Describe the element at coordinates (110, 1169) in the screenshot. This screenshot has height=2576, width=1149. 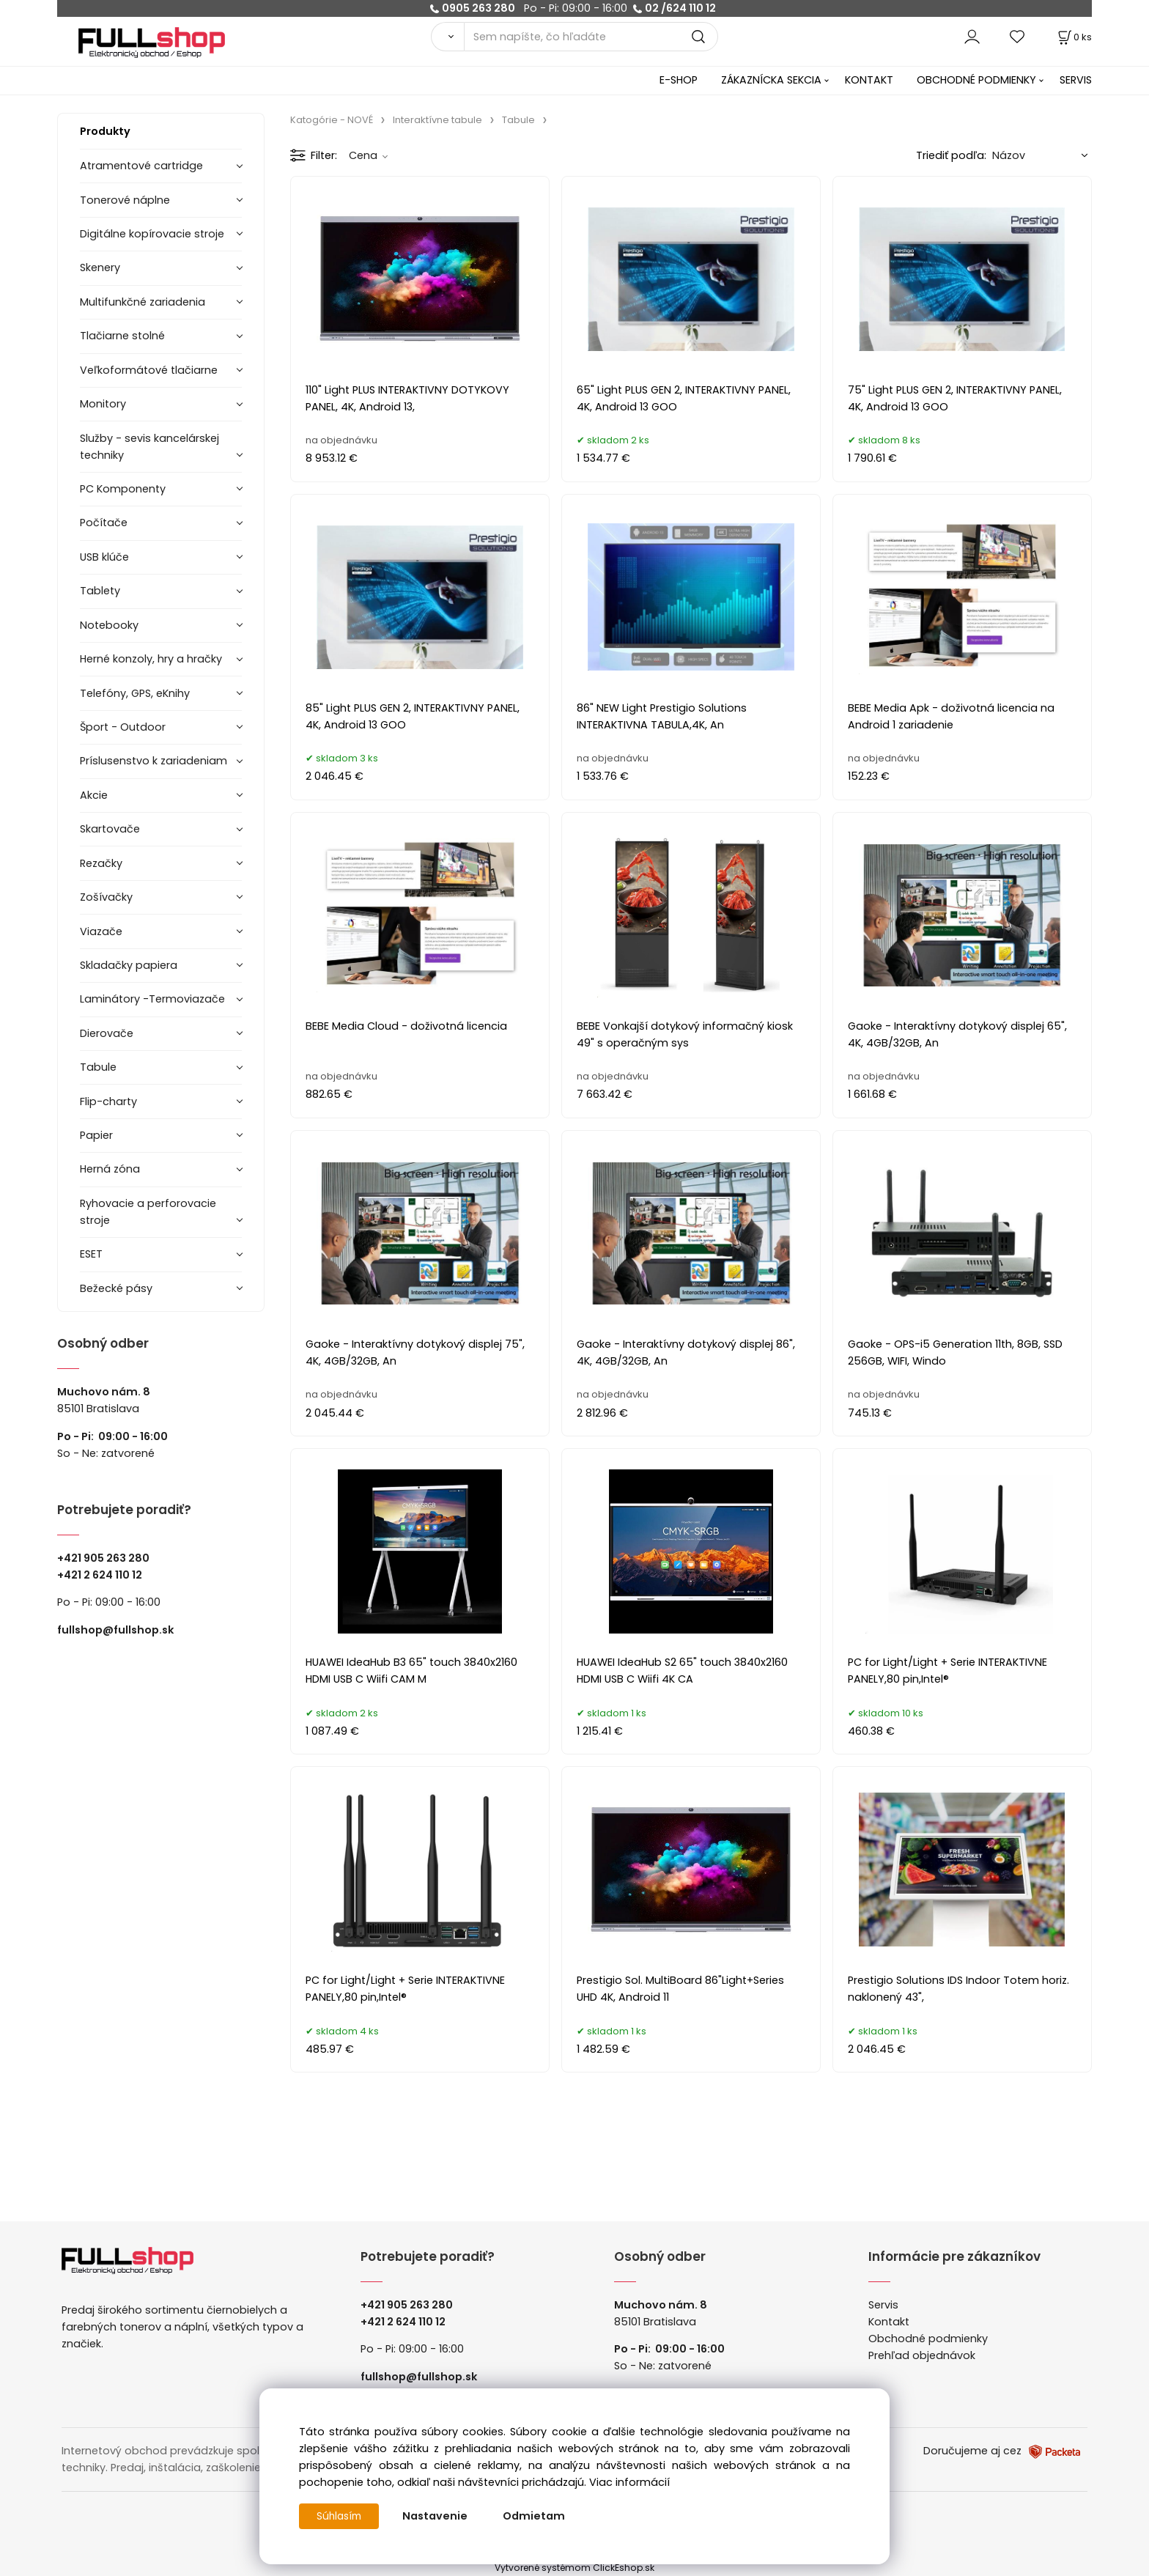
I see `Herná zóna` at that location.